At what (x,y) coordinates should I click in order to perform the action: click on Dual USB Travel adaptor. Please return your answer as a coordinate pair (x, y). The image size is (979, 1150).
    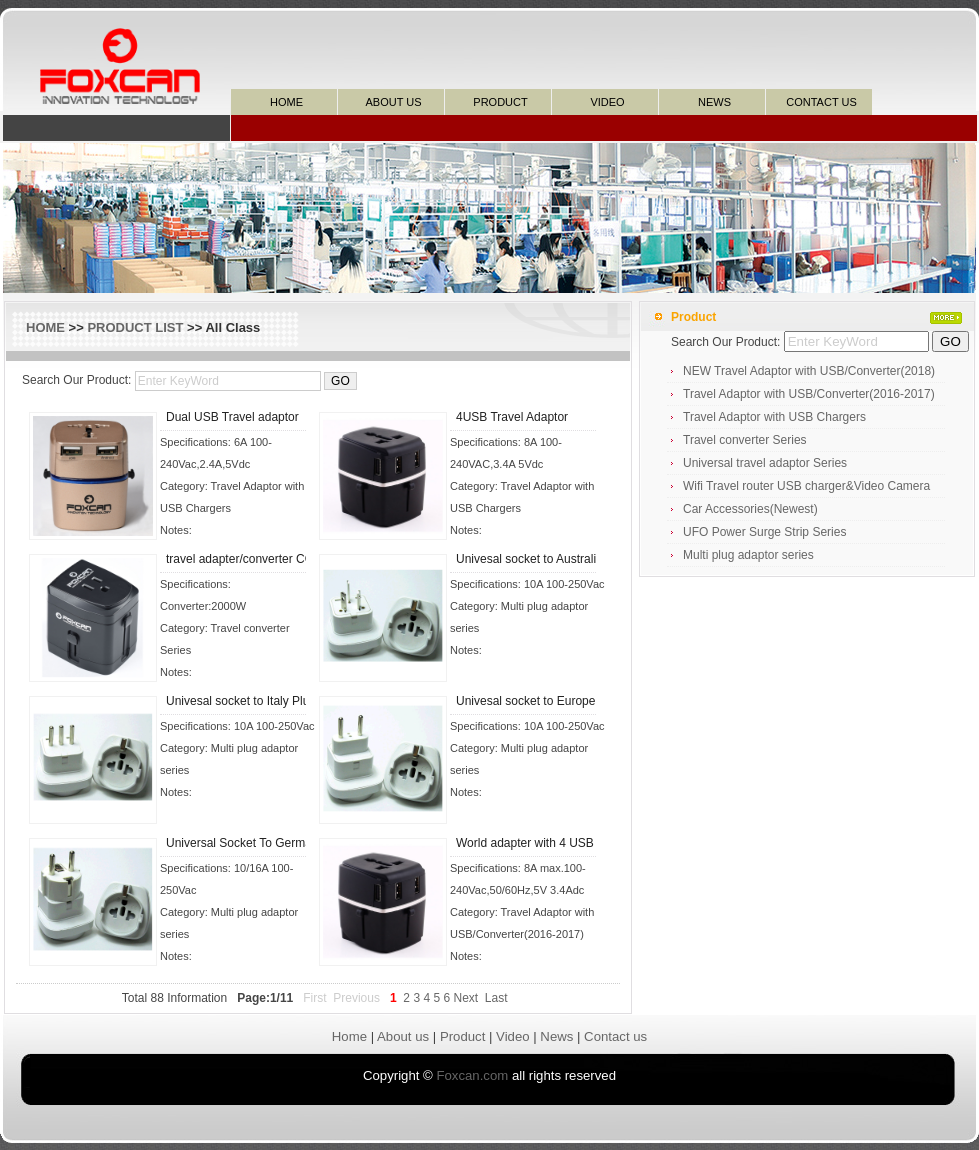
    Looking at the image, I should click on (232, 417).